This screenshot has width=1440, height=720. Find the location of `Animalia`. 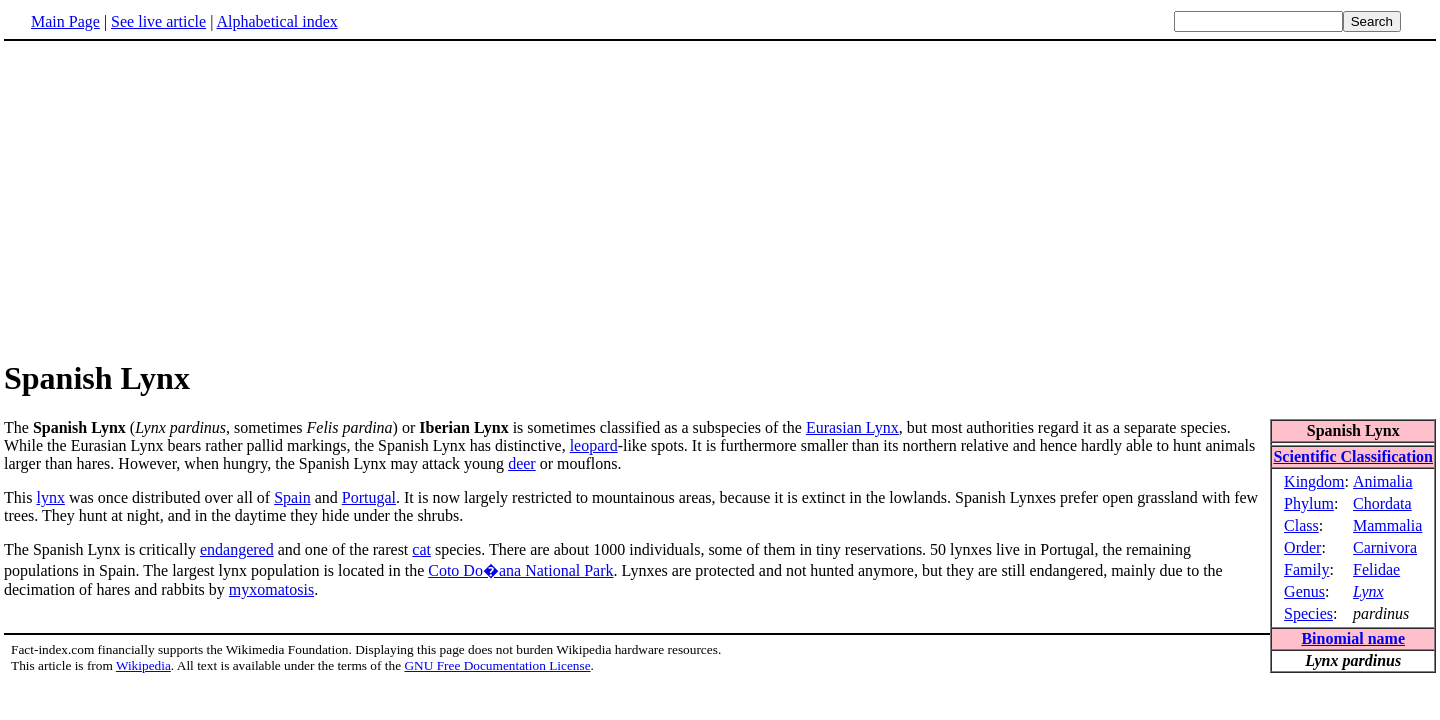

Animalia is located at coordinates (1383, 481).